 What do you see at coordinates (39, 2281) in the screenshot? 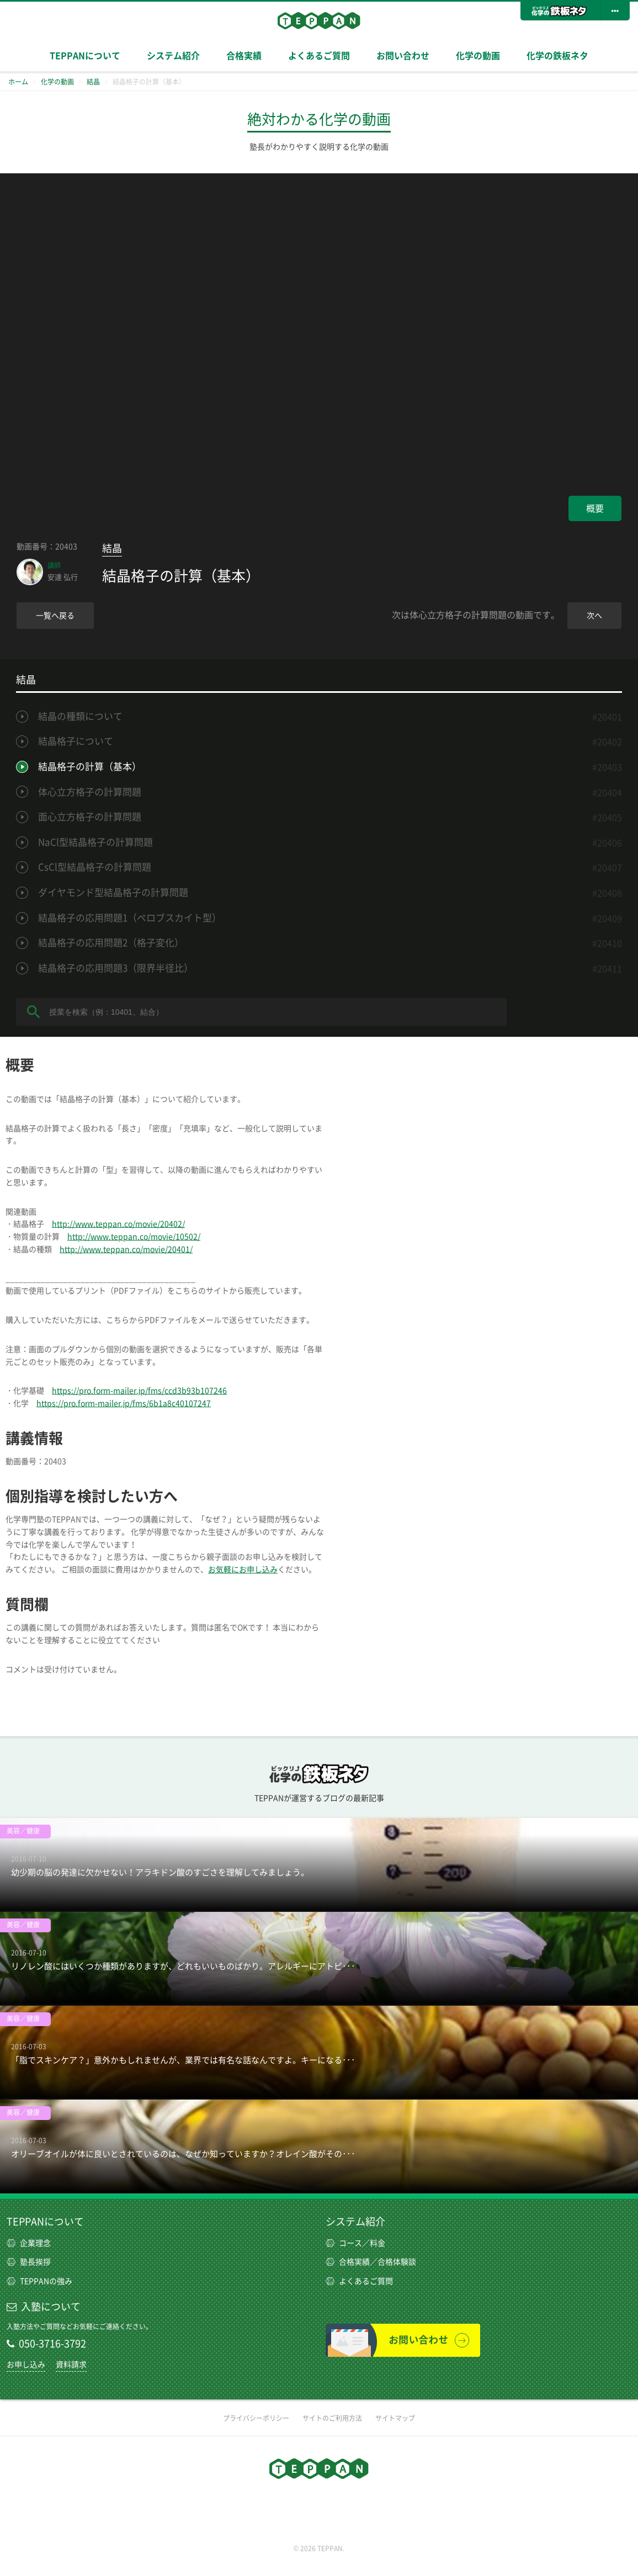
I see `TEPPANの強み` at bounding box center [39, 2281].